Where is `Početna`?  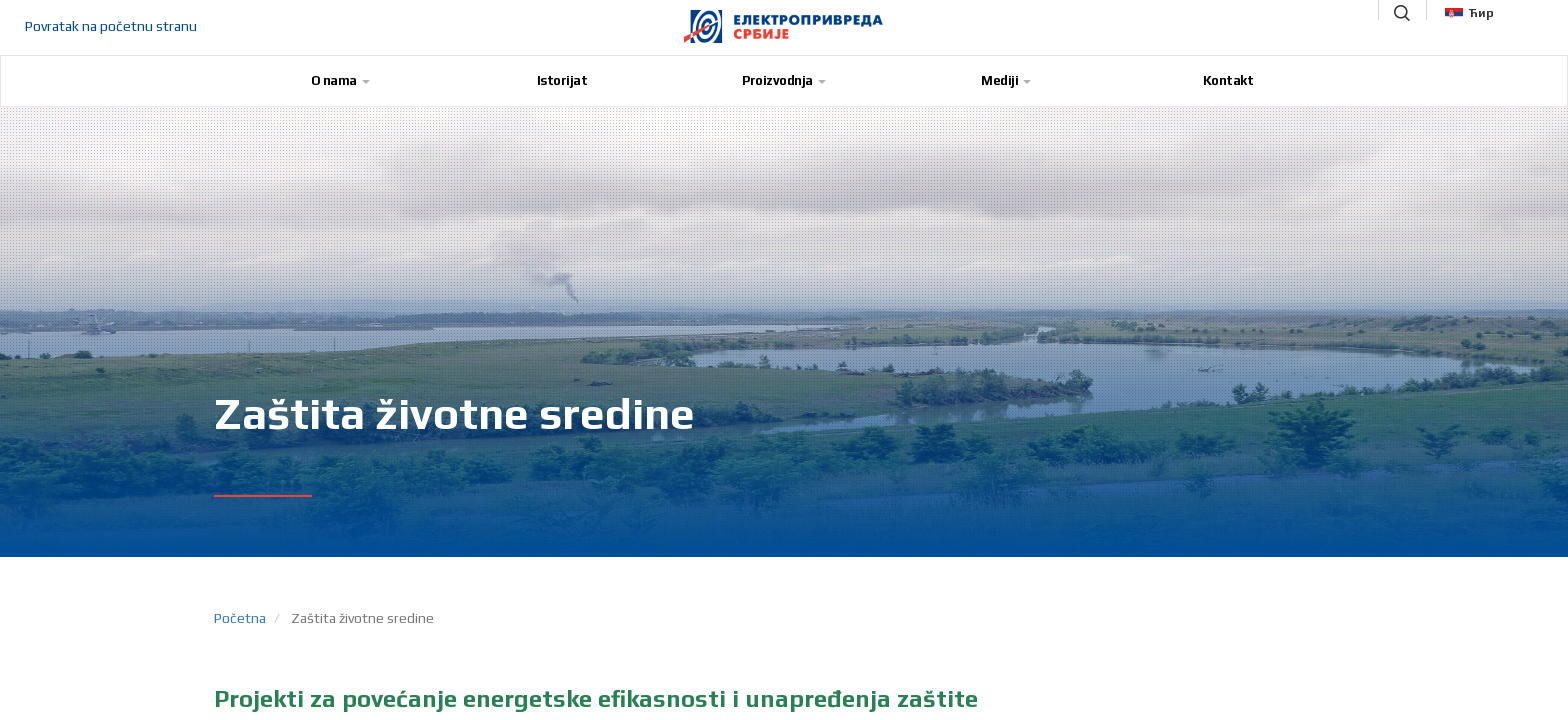 Početna is located at coordinates (240, 618).